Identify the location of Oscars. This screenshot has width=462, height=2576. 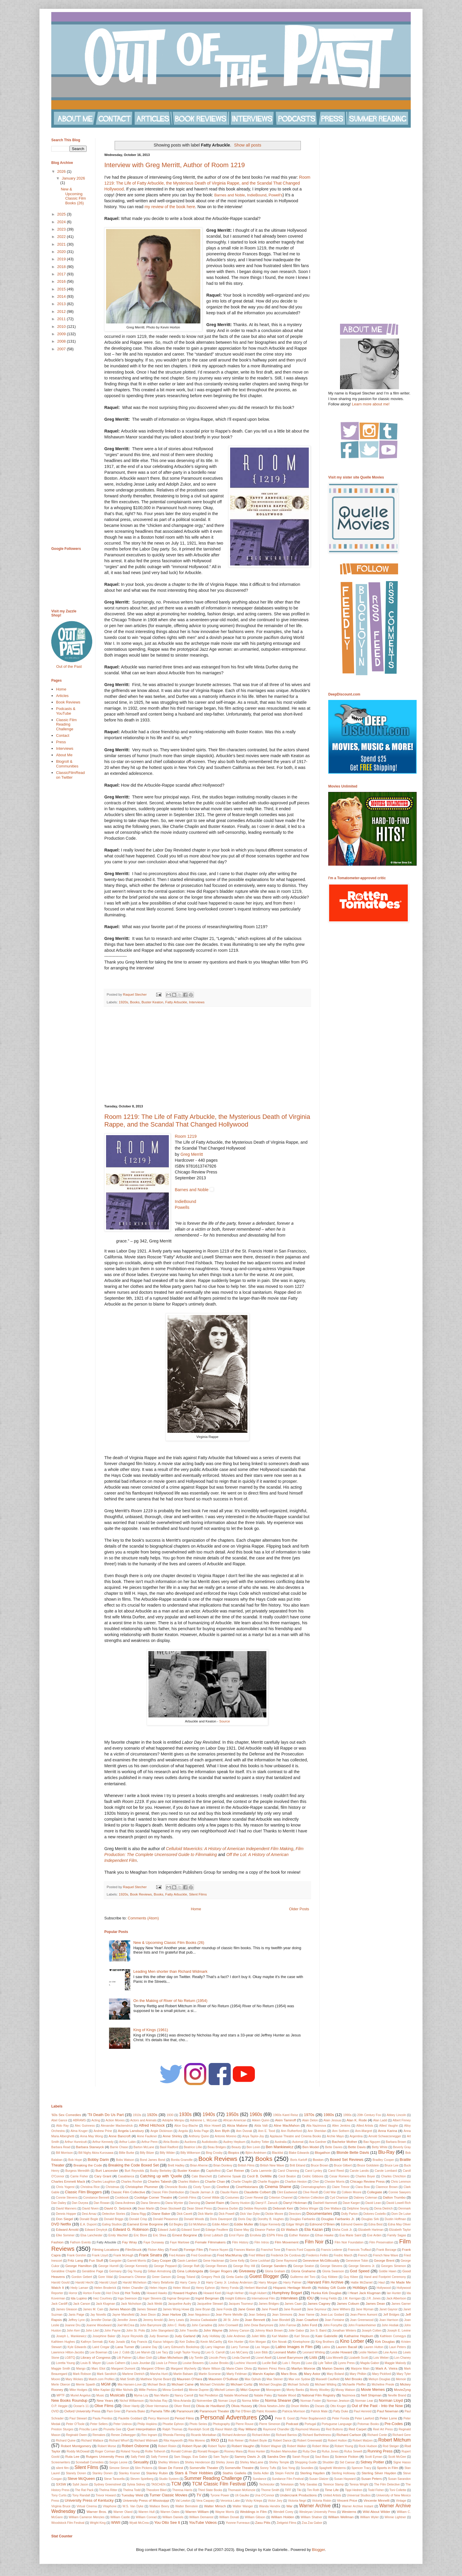
(319, 2406).